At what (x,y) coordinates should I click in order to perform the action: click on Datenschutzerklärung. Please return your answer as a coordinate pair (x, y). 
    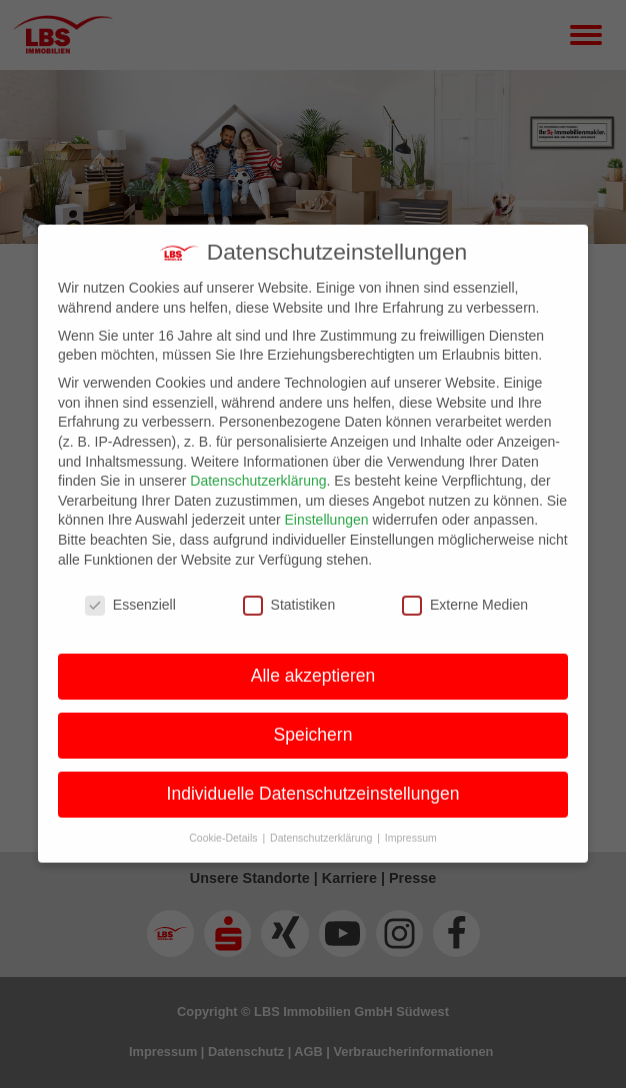
    Looking at the image, I should click on (258, 466).